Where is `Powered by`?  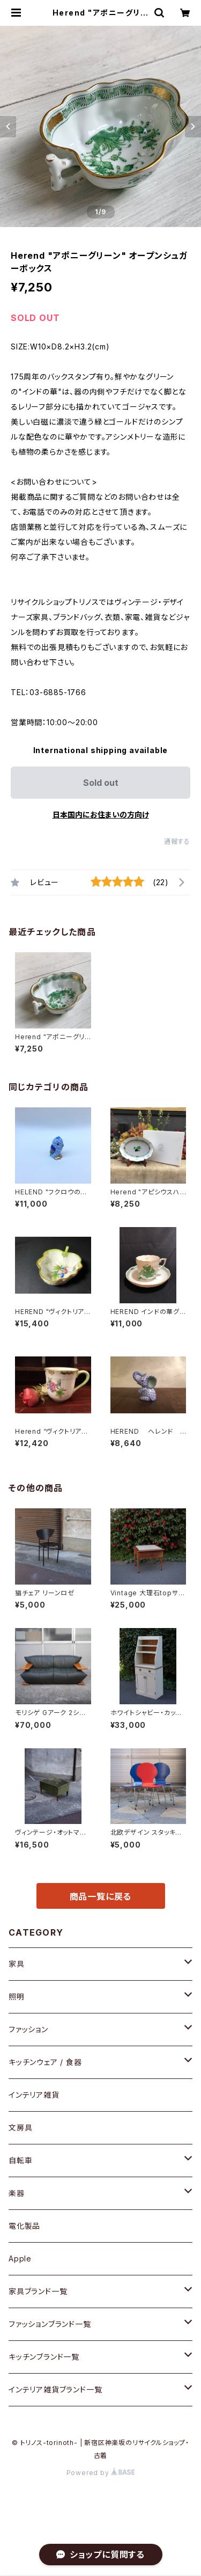
Powered by is located at coordinates (100, 2473).